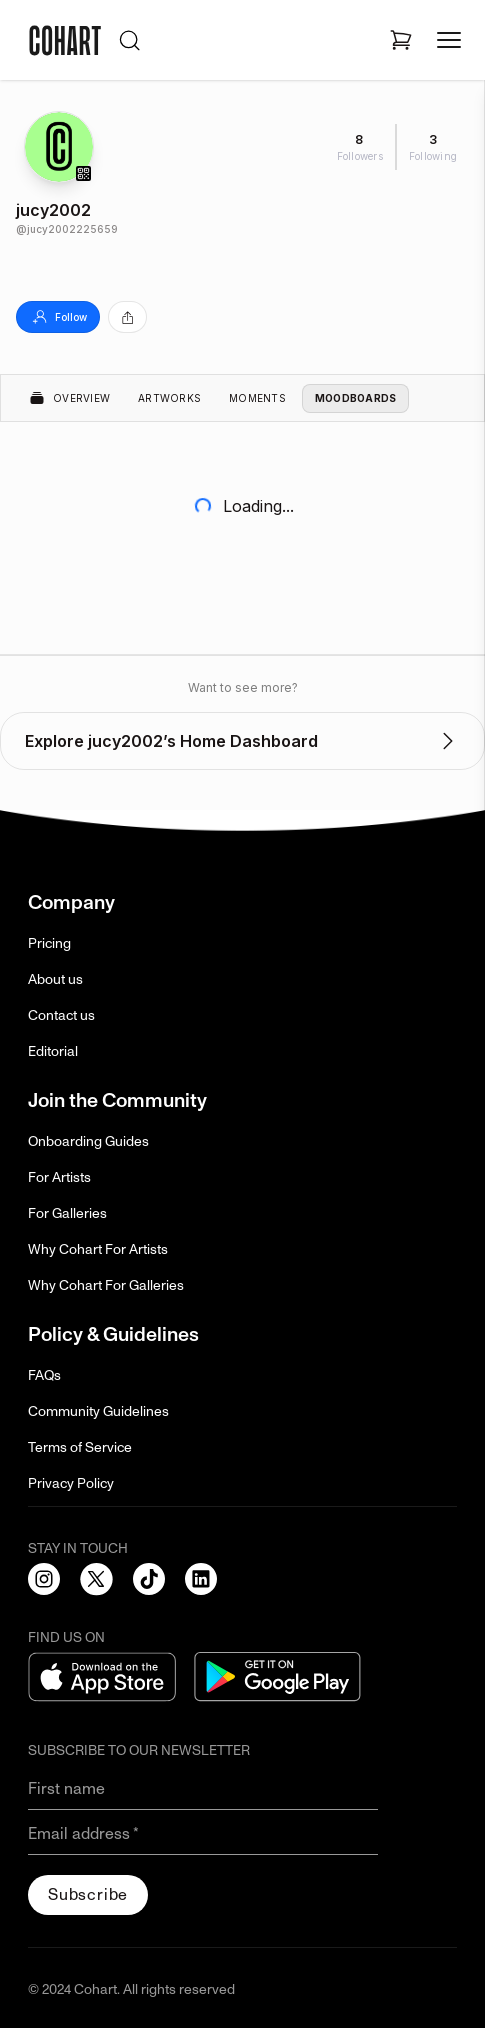  What do you see at coordinates (401, 40) in the screenshot?
I see `[Open shopping cart]` at bounding box center [401, 40].